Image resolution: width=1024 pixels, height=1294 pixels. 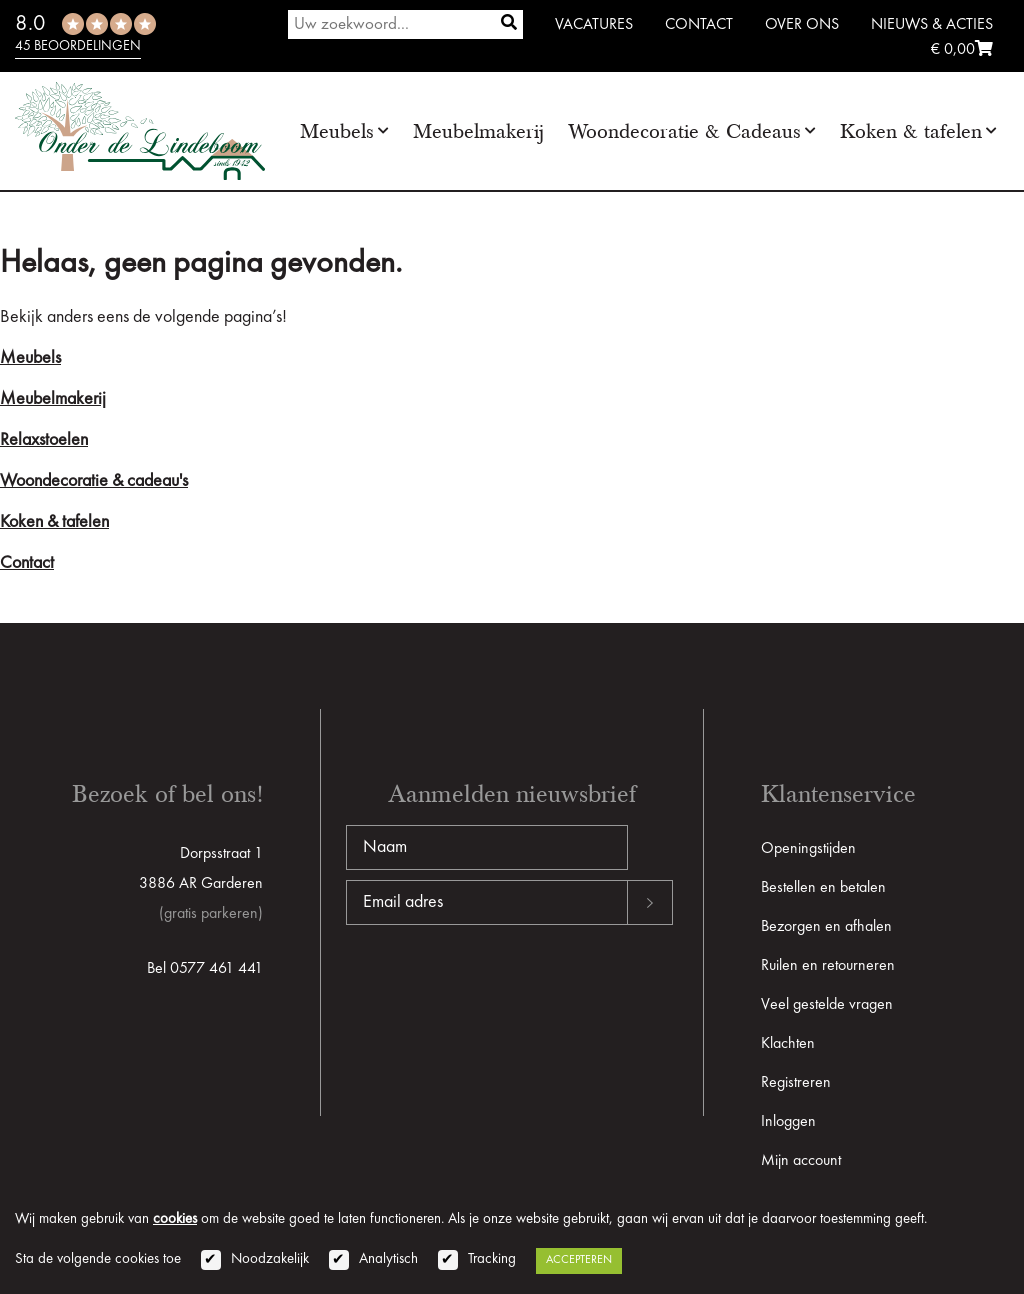 I want to click on Bel 0577 461 441, so click(x=205, y=969).